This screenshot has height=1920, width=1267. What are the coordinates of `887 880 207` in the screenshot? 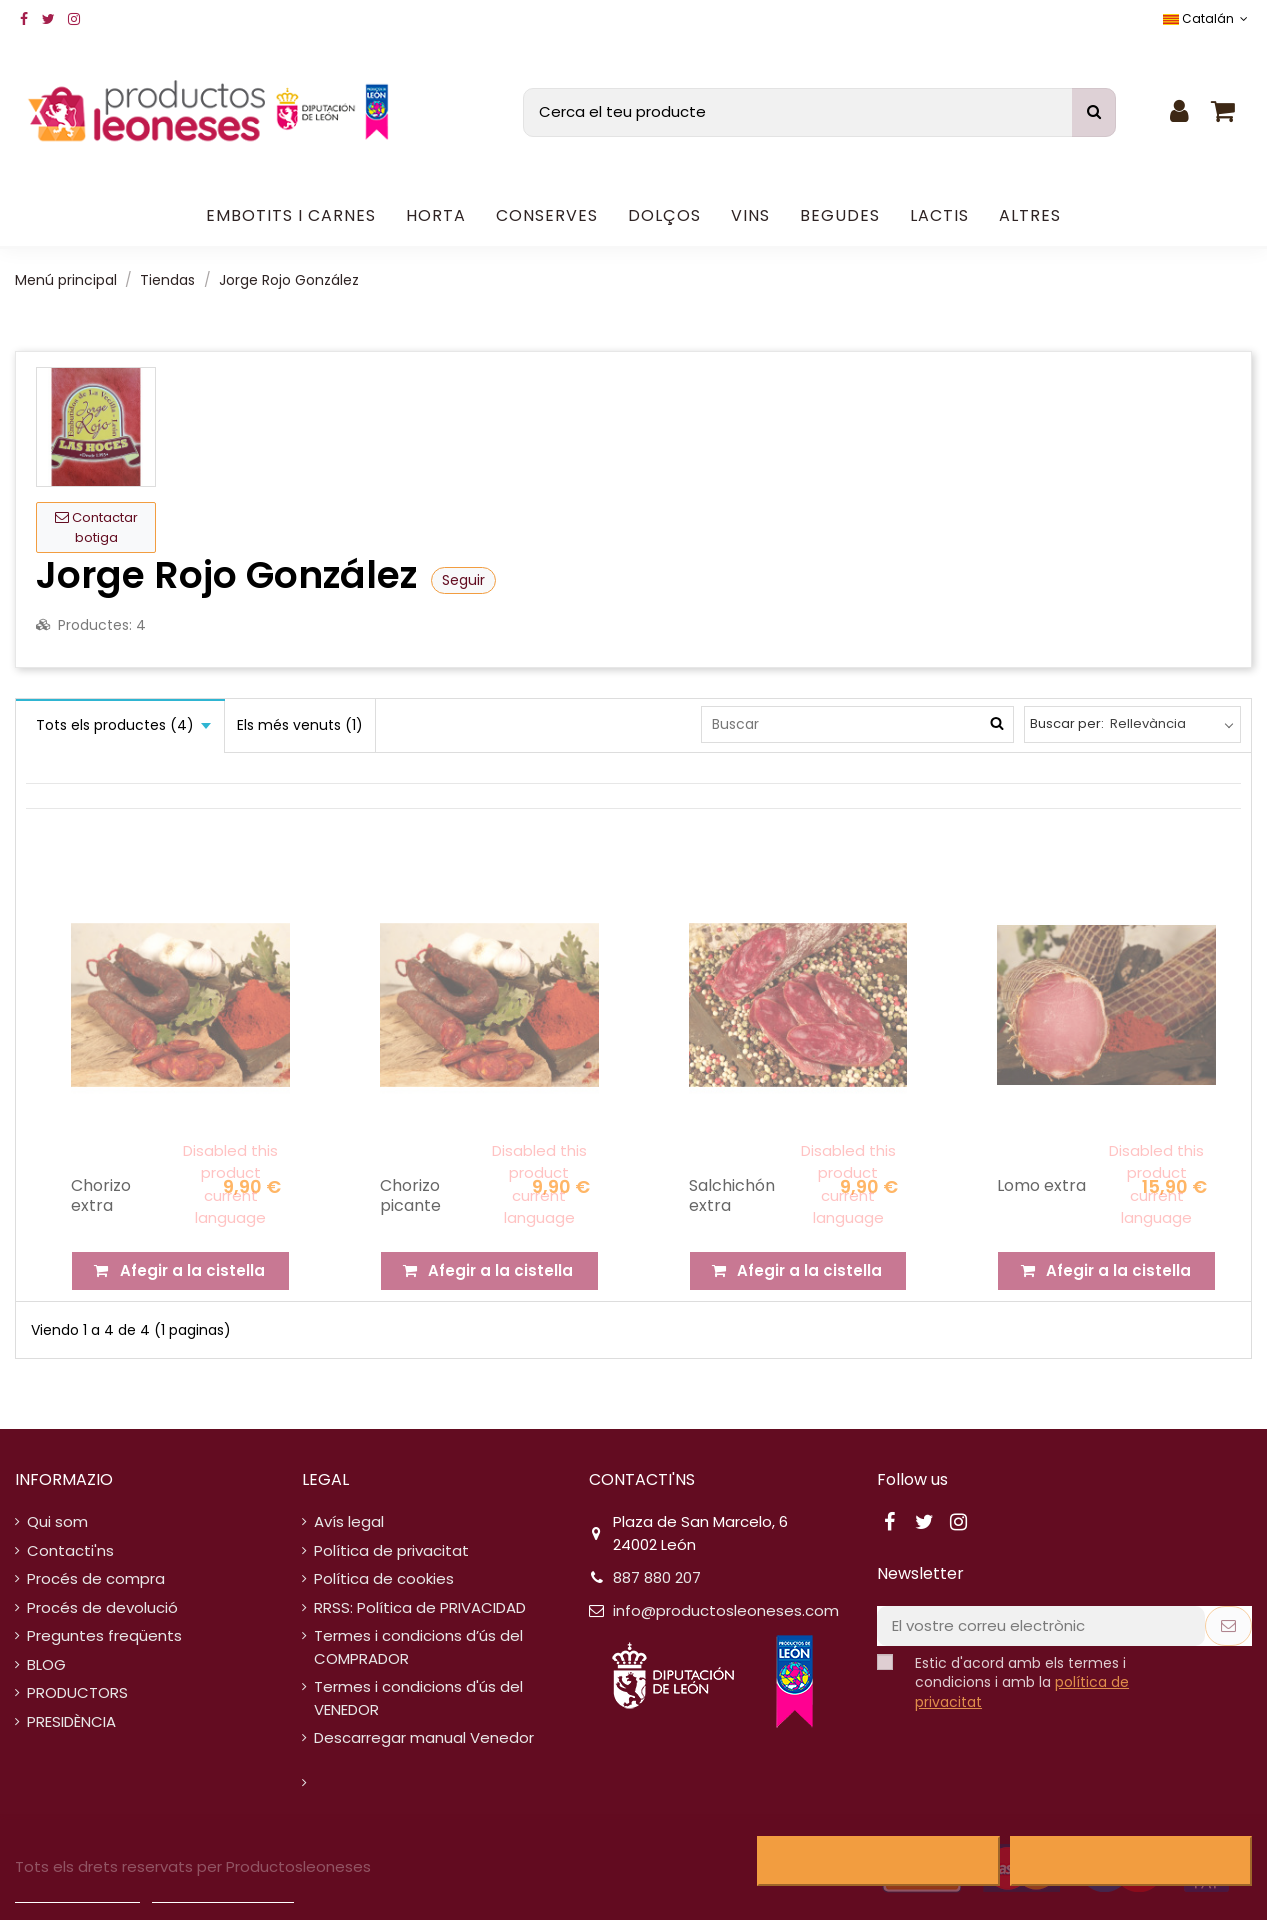 It's located at (657, 1577).